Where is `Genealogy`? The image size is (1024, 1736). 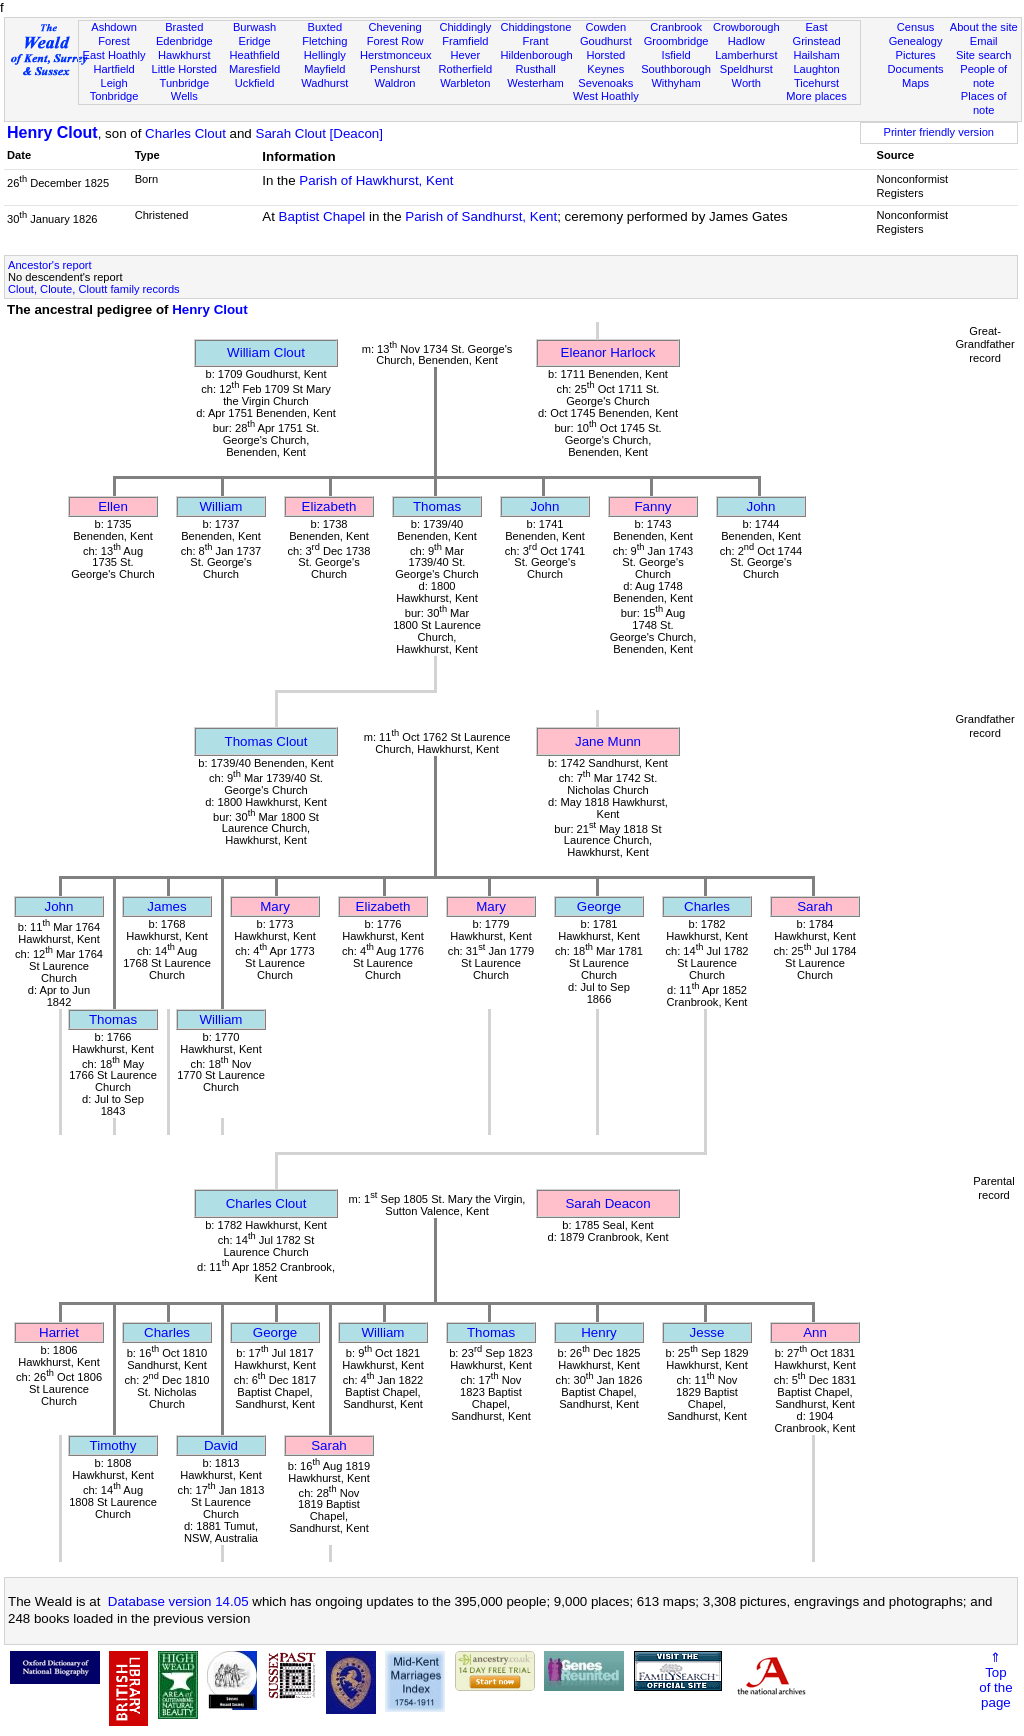 Genealogy is located at coordinates (916, 41).